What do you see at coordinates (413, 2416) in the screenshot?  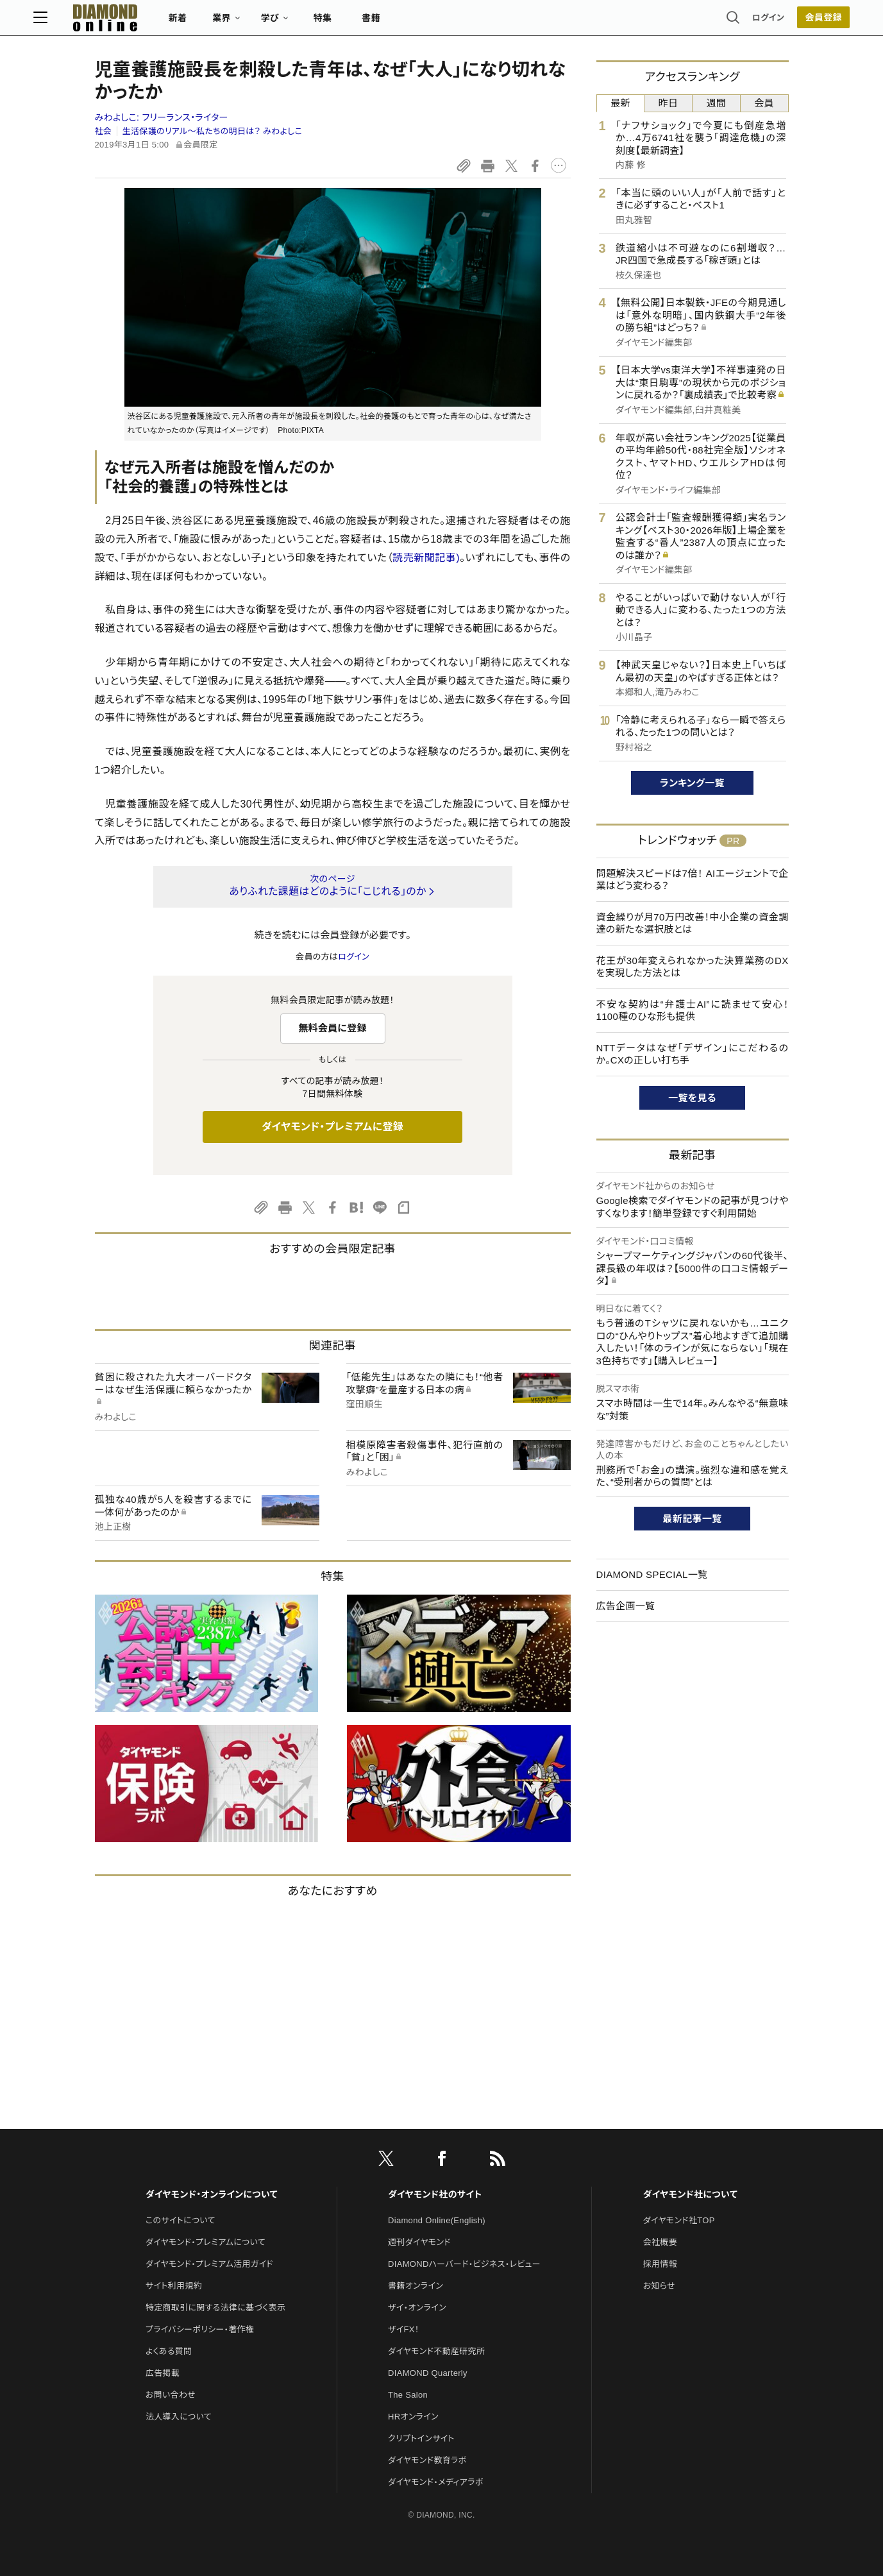 I see `HRオンライン` at bounding box center [413, 2416].